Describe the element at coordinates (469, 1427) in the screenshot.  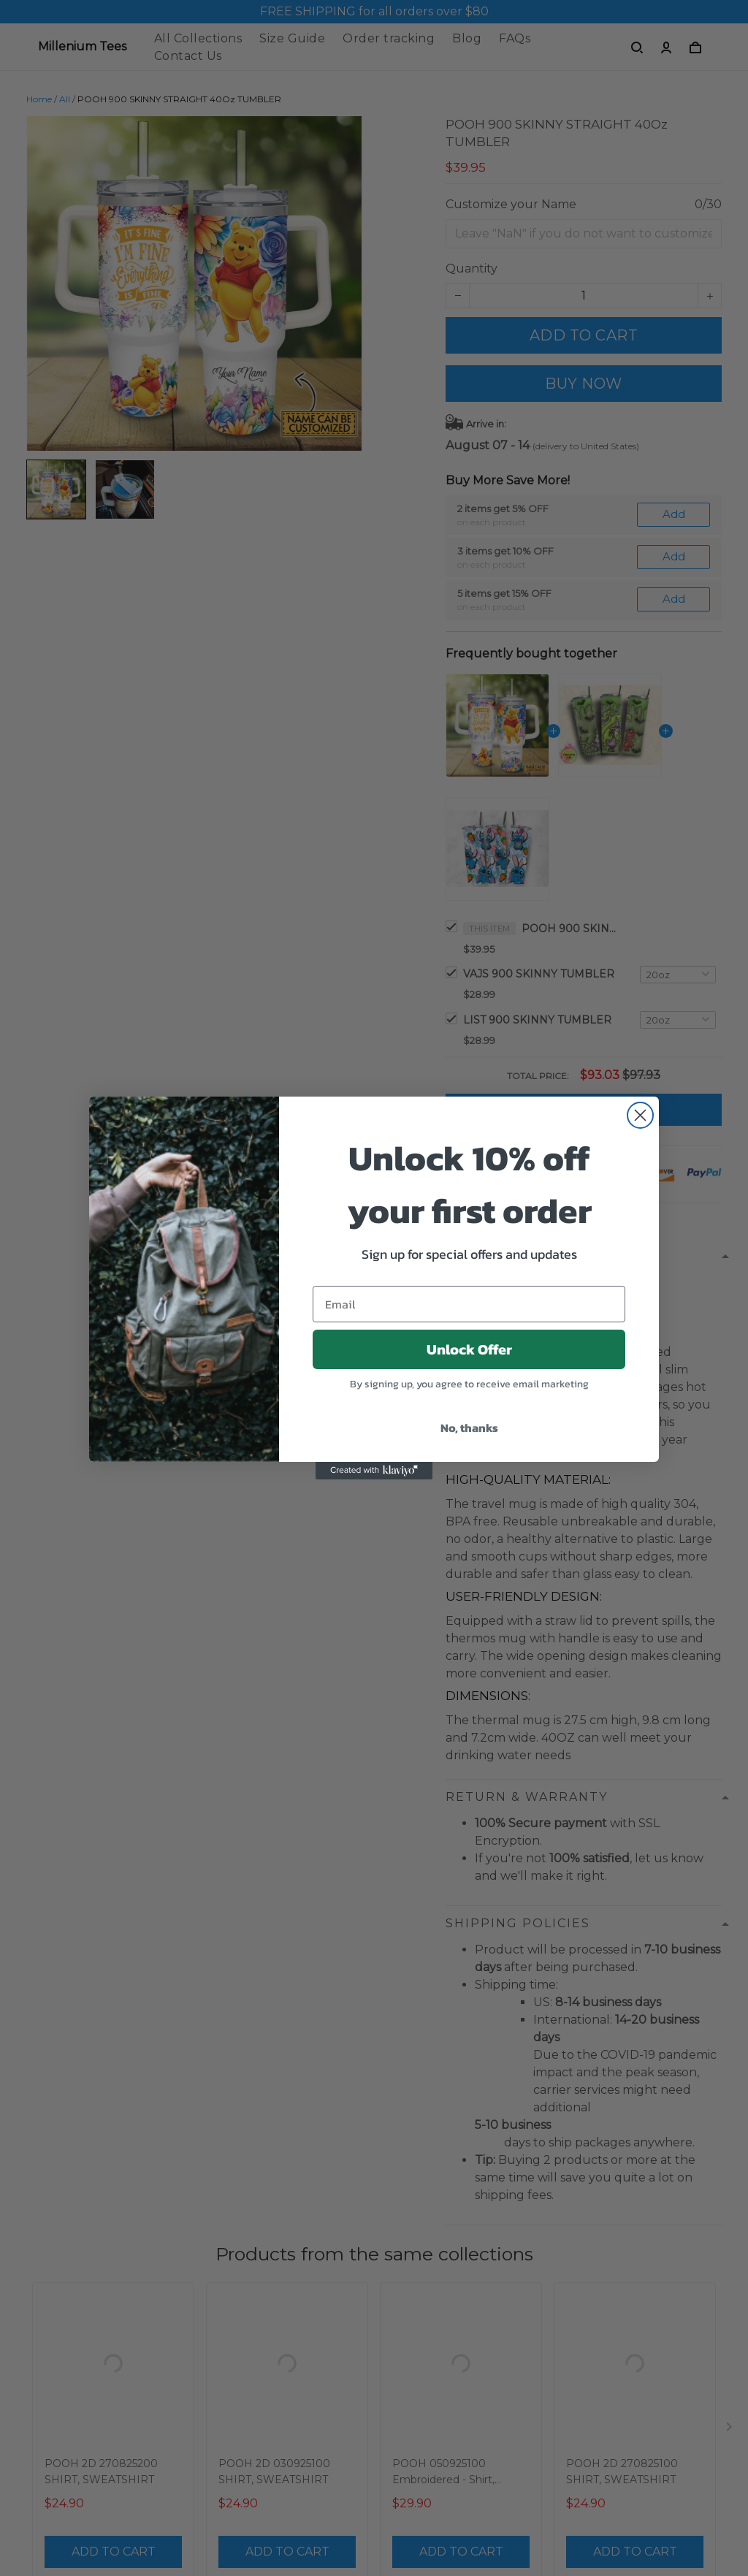
I see `No, thanks` at that location.